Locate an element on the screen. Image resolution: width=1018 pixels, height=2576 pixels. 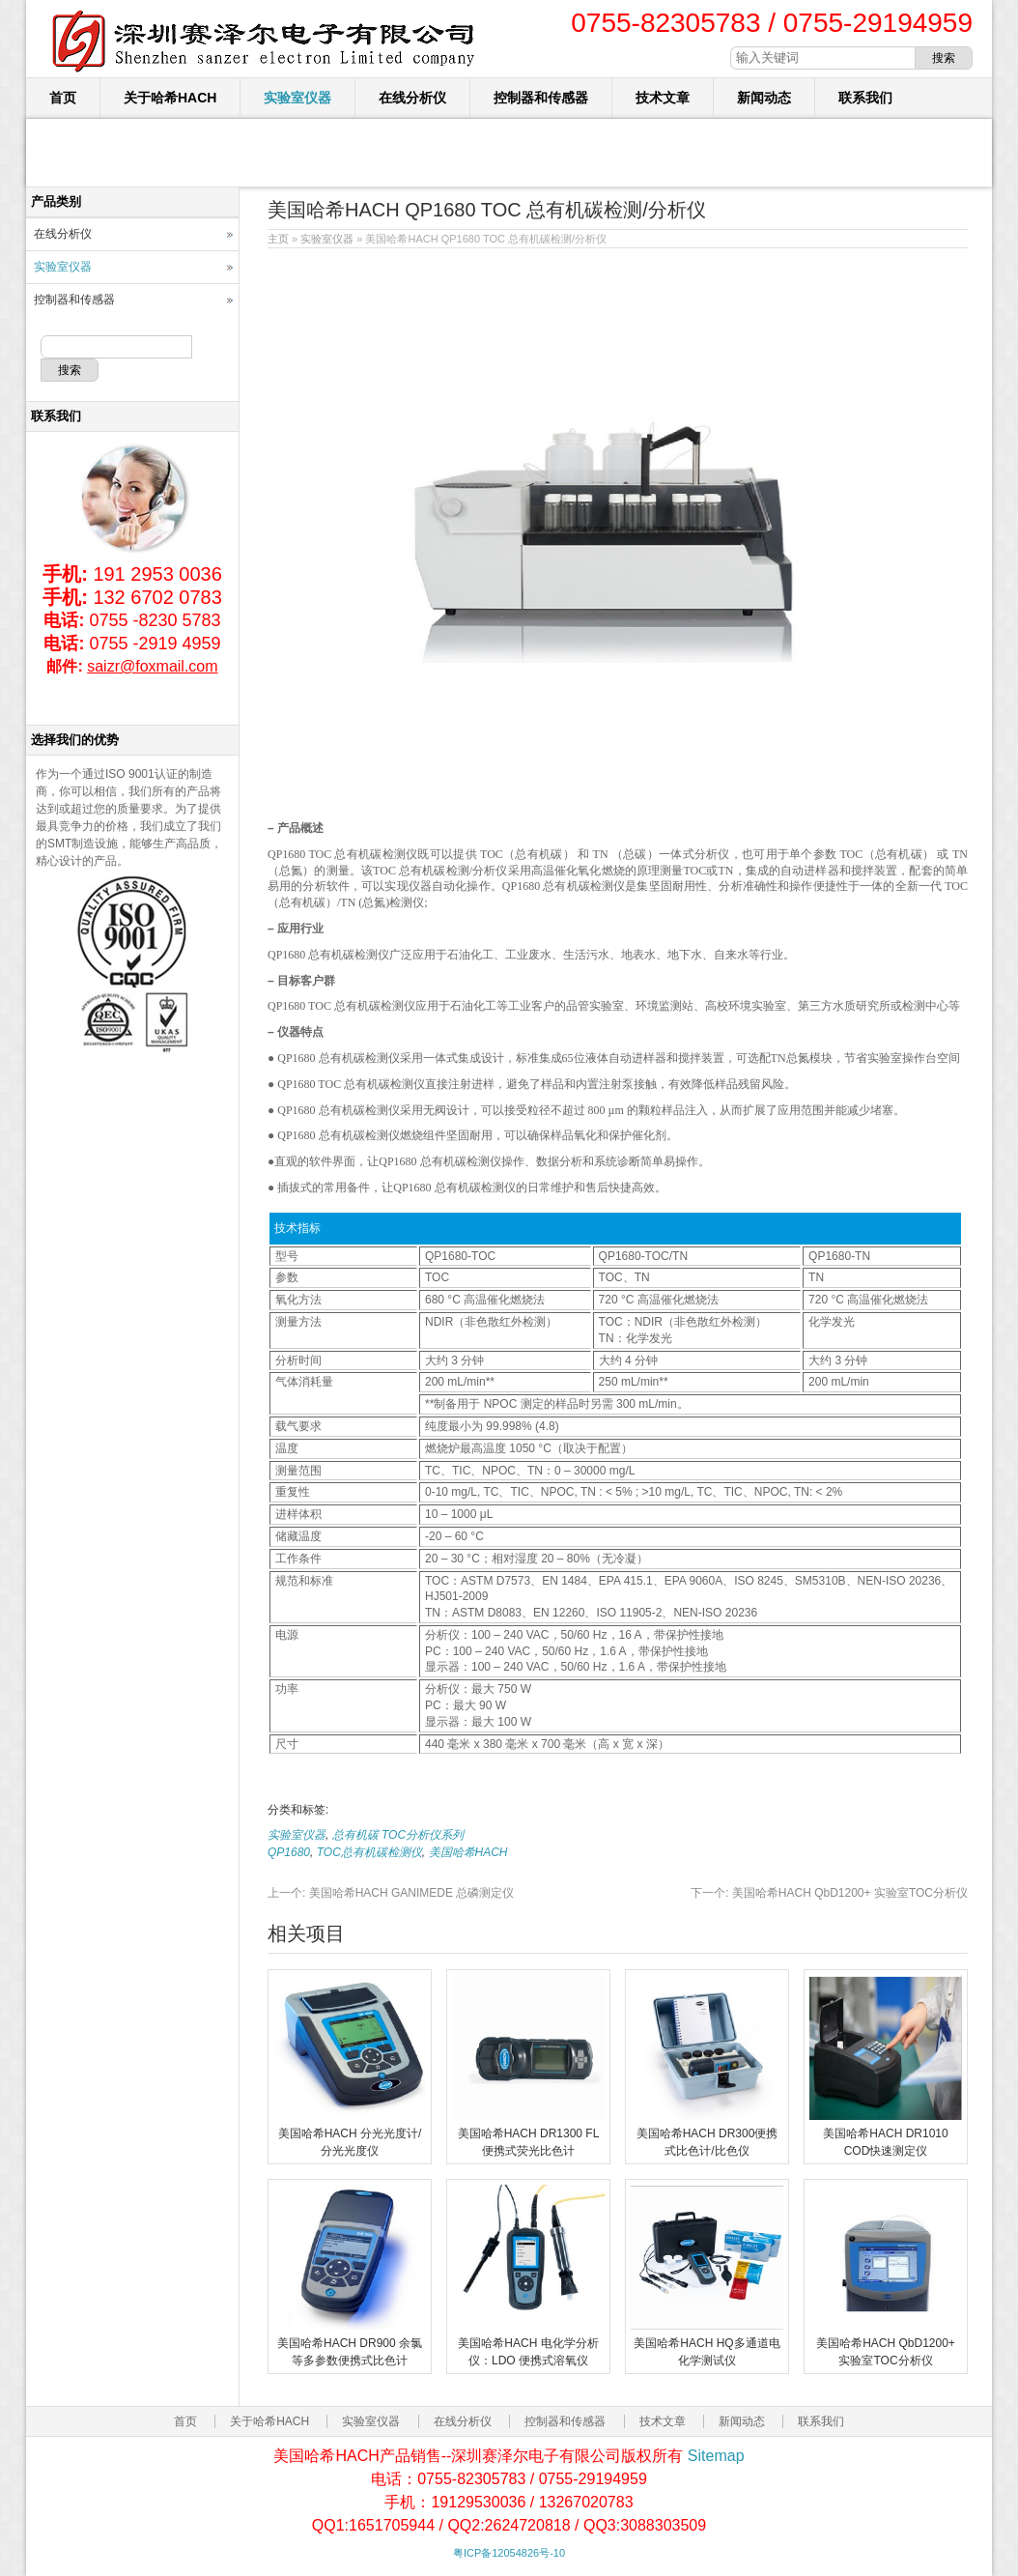
美国哈希HACH is located at coordinates (468, 1852).